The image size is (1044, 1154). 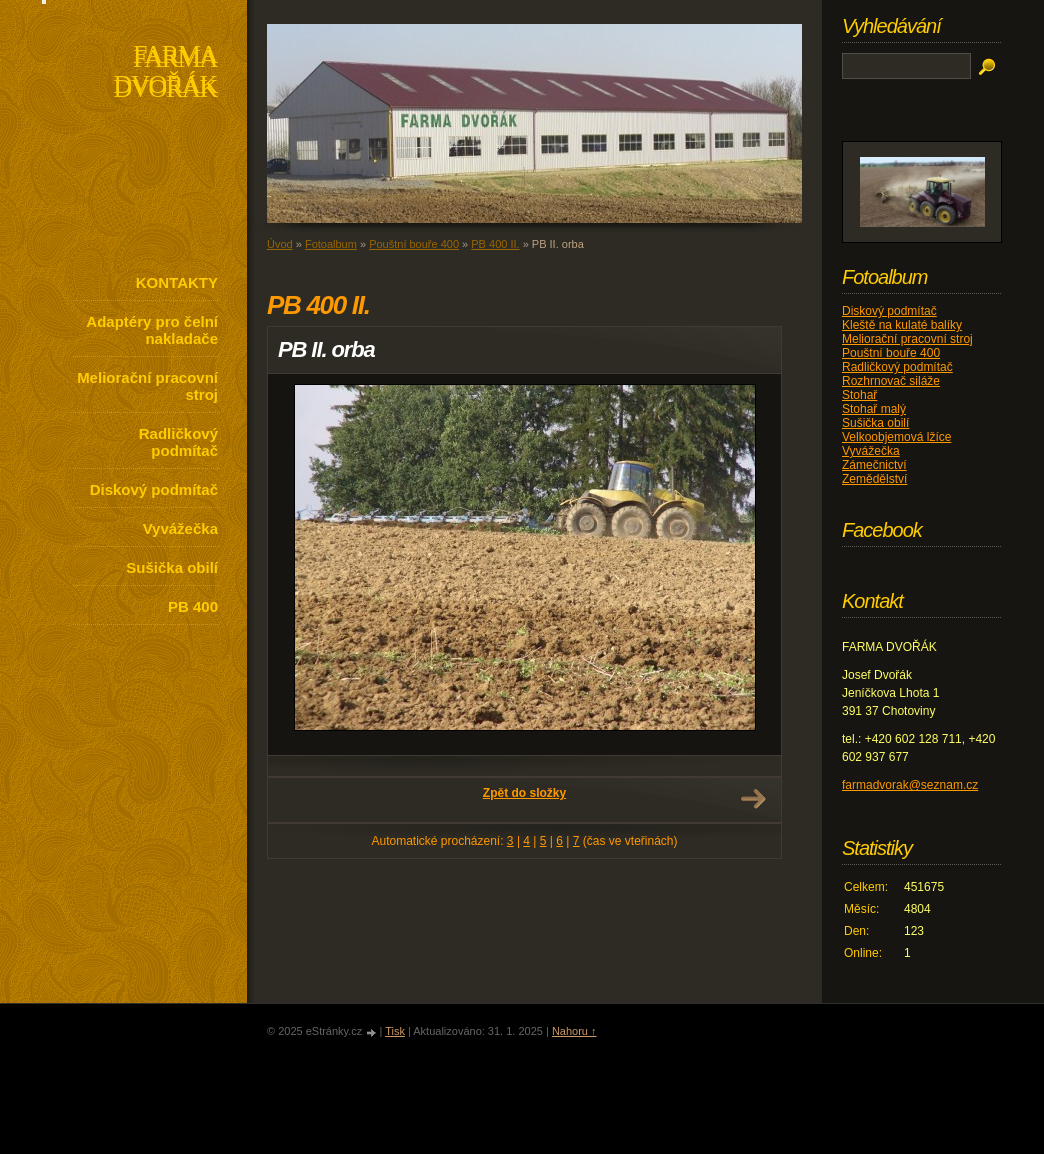 I want to click on Zpět do složky, so click(x=524, y=793).